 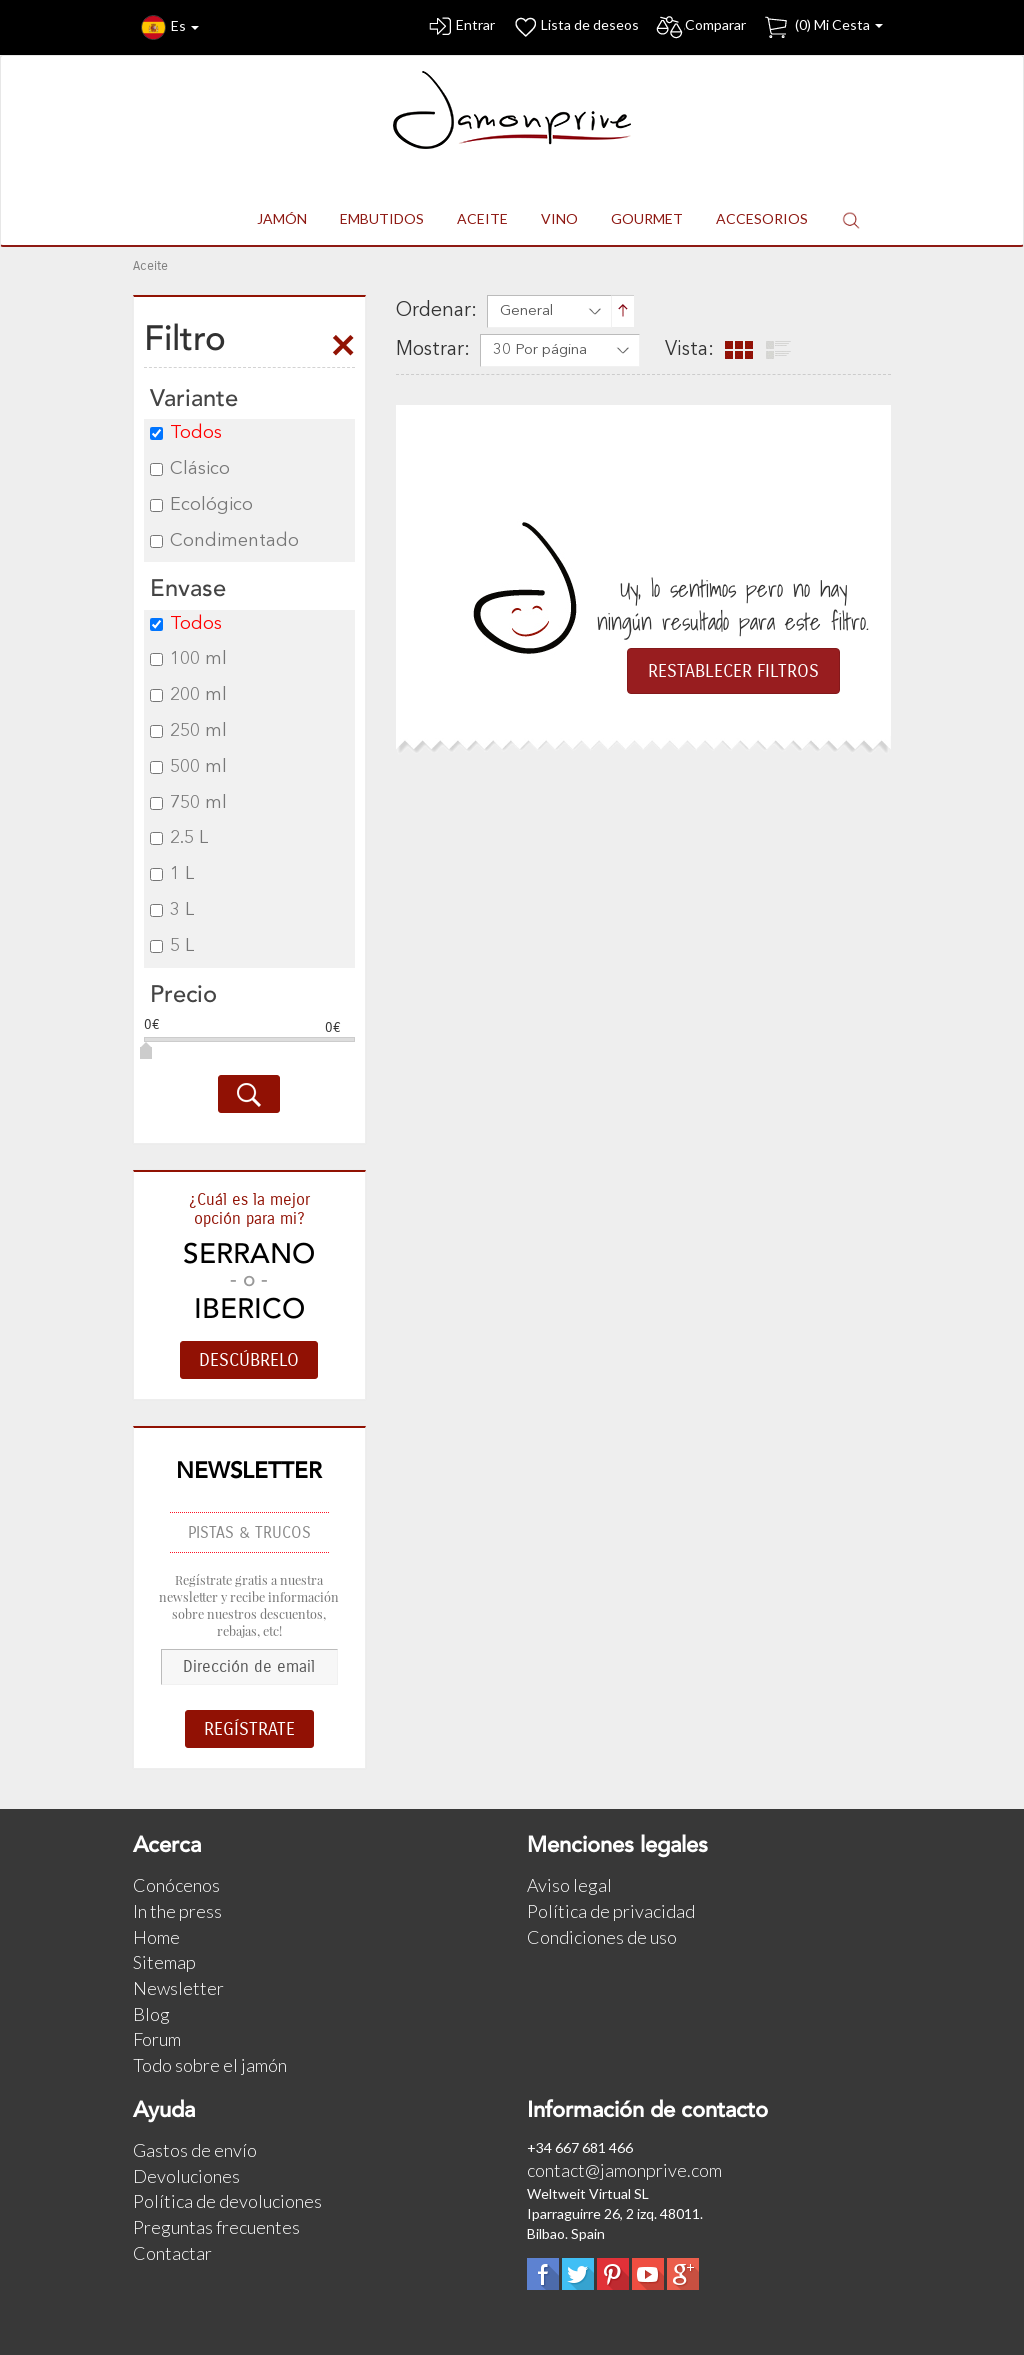 What do you see at coordinates (602, 1937) in the screenshot?
I see `Condiciones de uso` at bounding box center [602, 1937].